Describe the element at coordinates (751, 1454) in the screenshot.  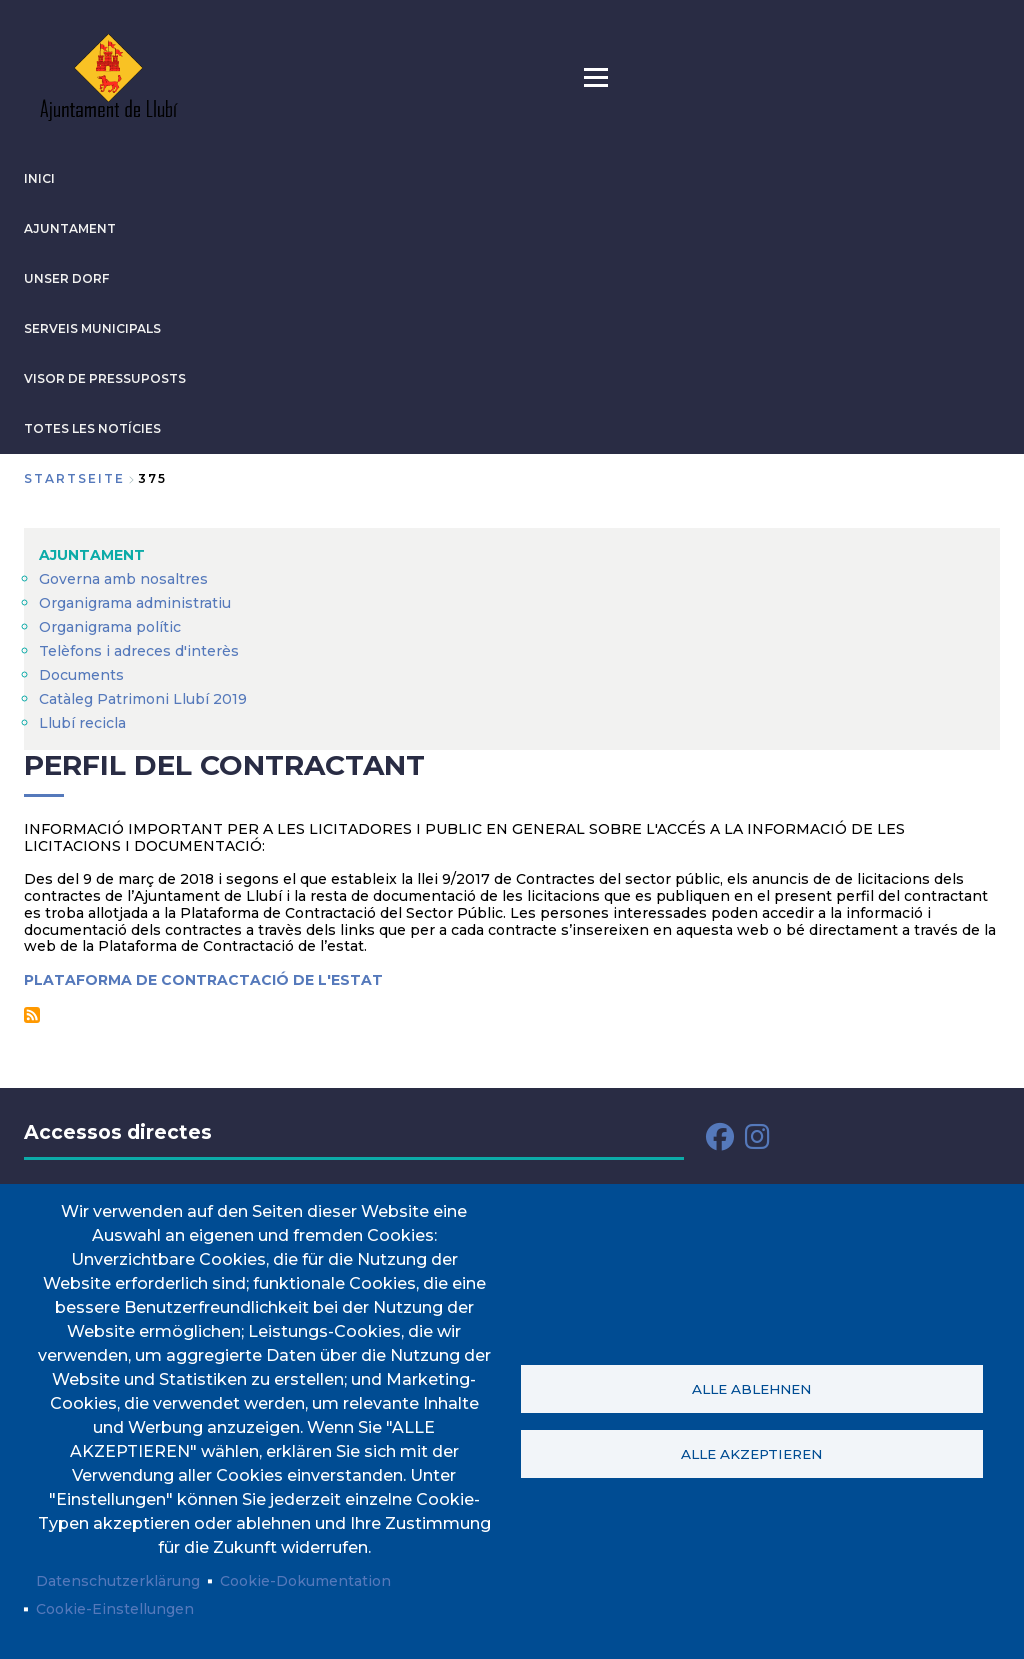
I see `Alle akzeptieren` at that location.